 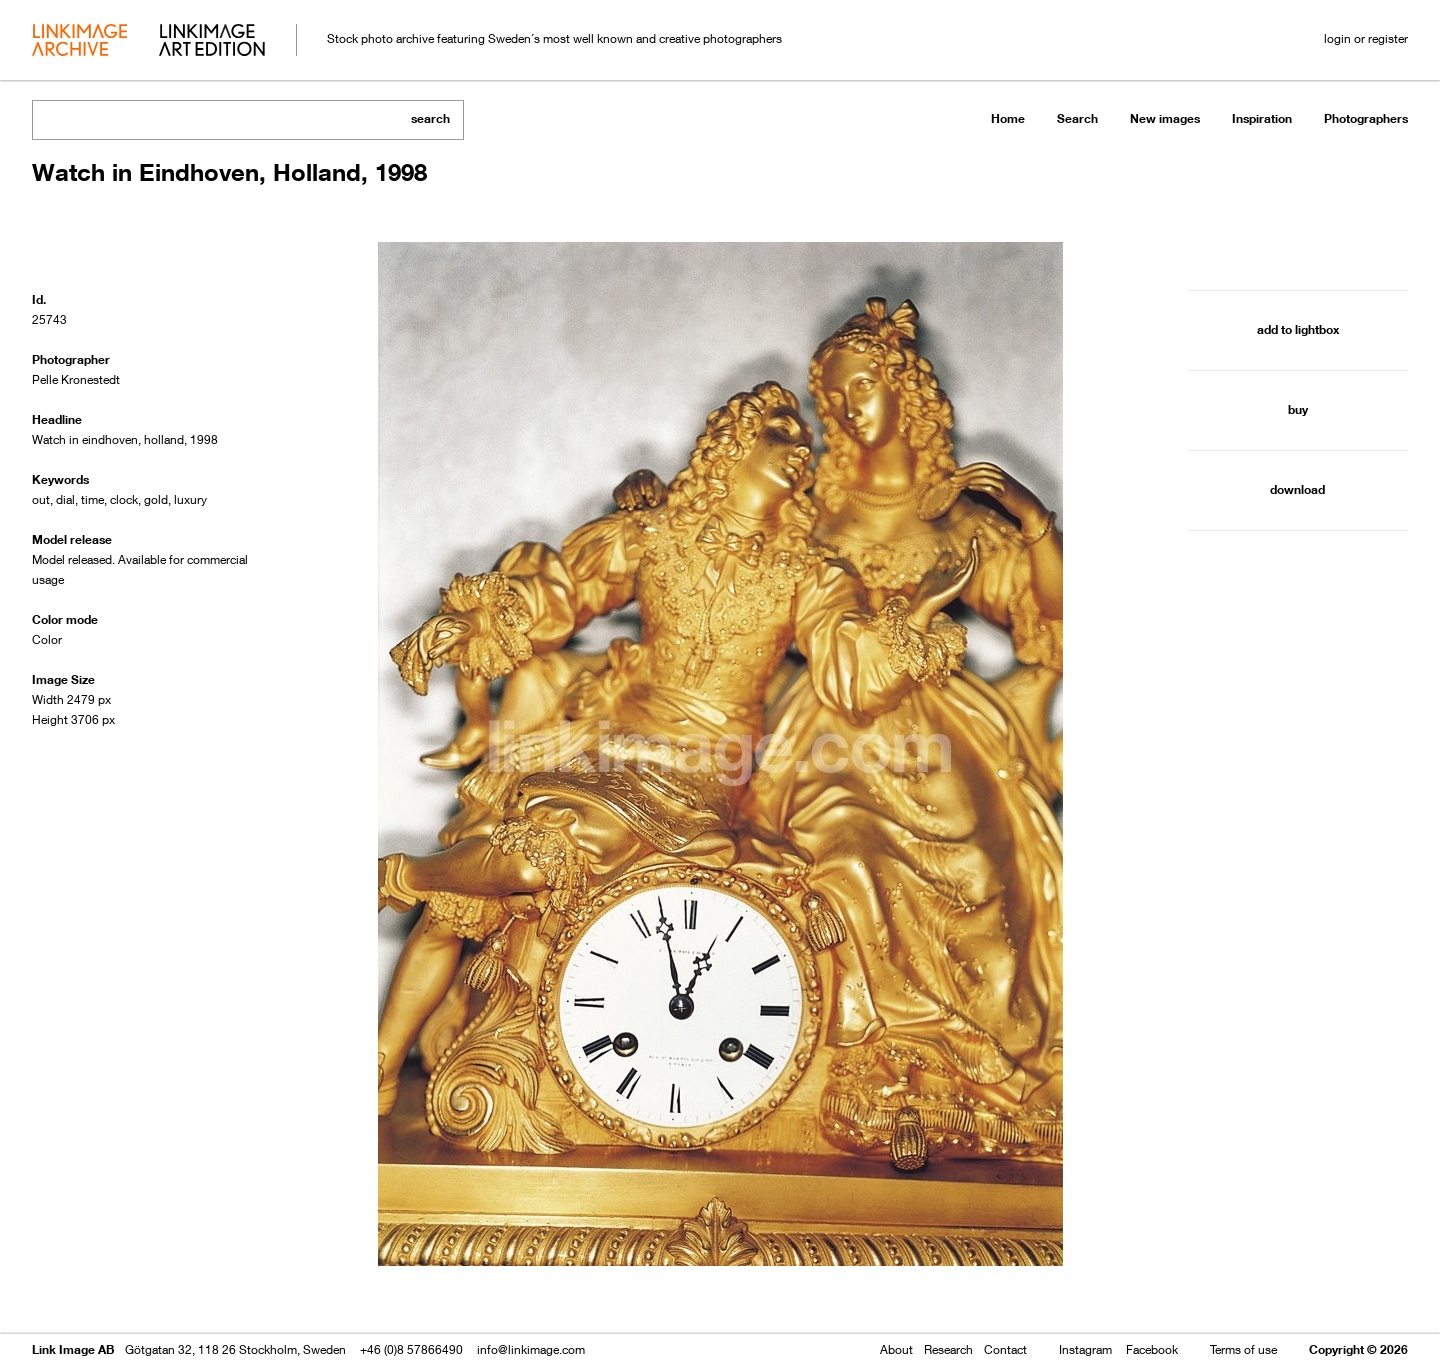 I want to click on time, so click(x=92, y=499).